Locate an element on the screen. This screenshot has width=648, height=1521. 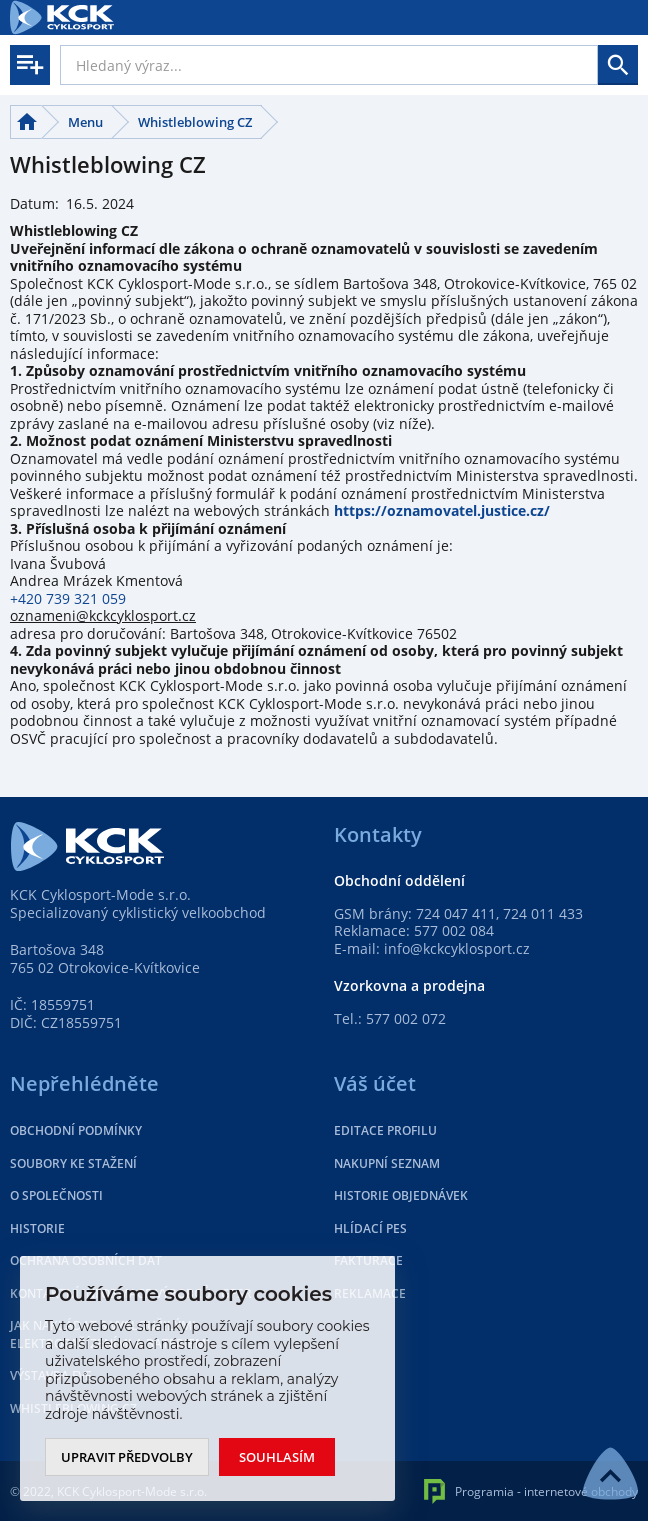
Hlídací pes is located at coordinates (370, 1228).